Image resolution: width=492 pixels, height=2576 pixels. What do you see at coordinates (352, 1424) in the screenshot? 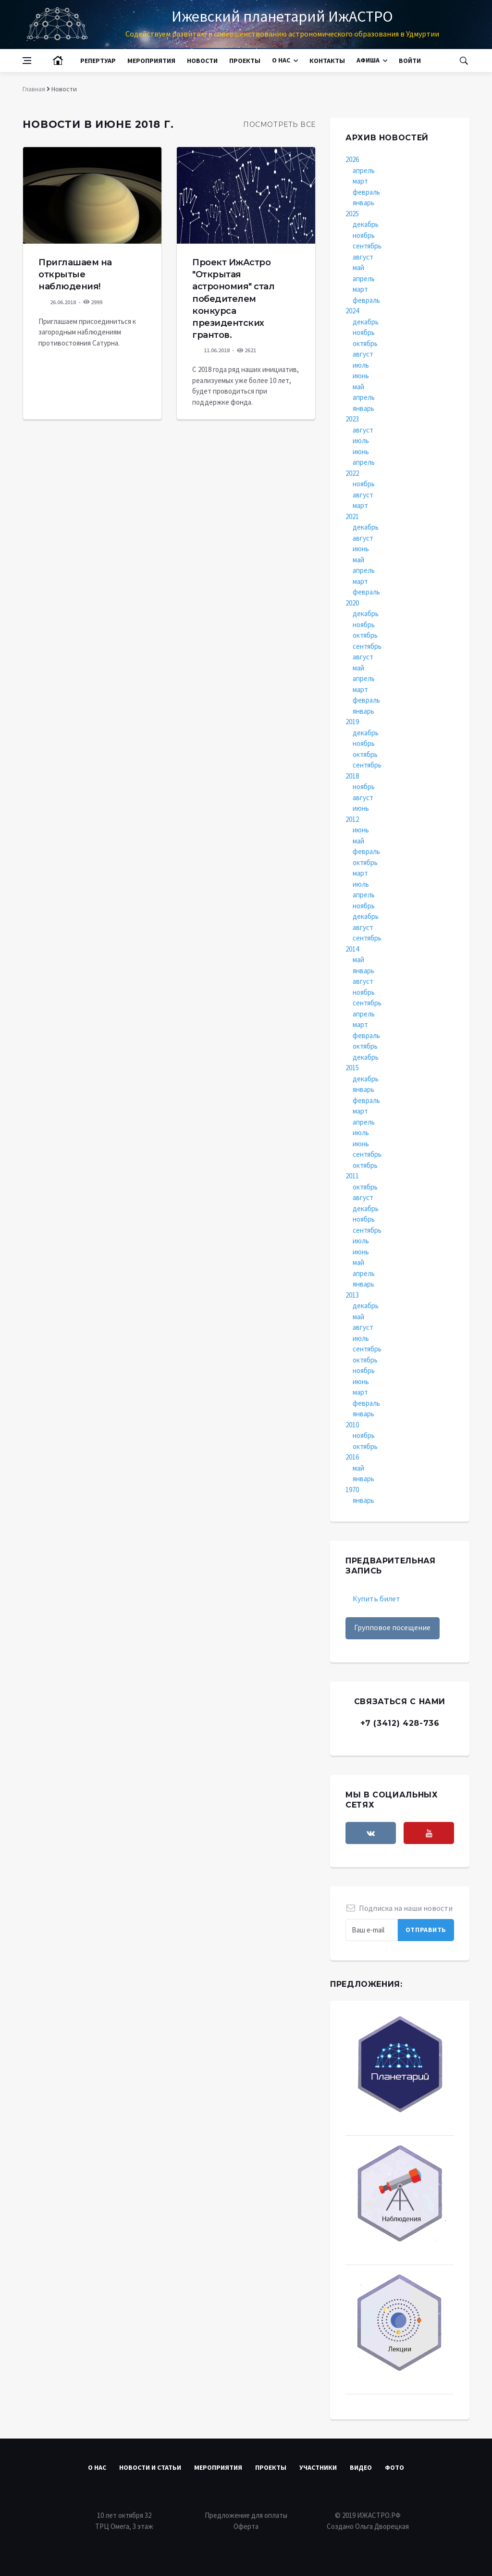
I see `2010` at bounding box center [352, 1424].